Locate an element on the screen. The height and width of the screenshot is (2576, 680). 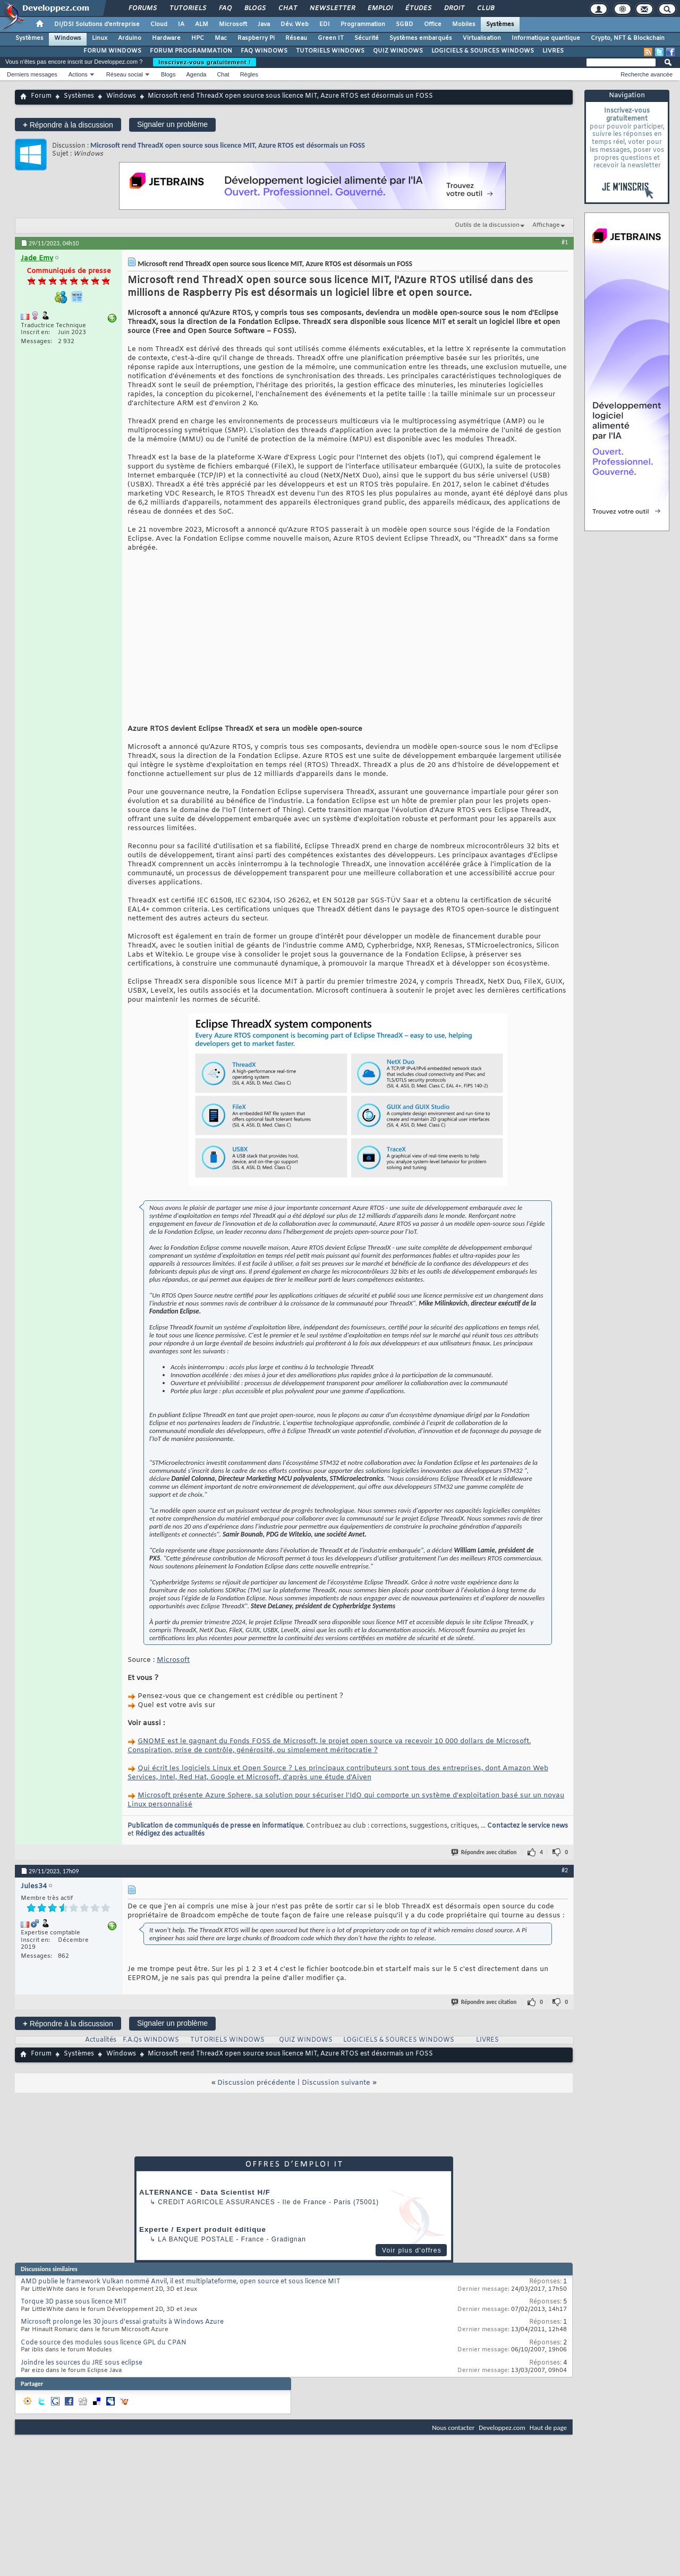
Chat is located at coordinates (287, 8).